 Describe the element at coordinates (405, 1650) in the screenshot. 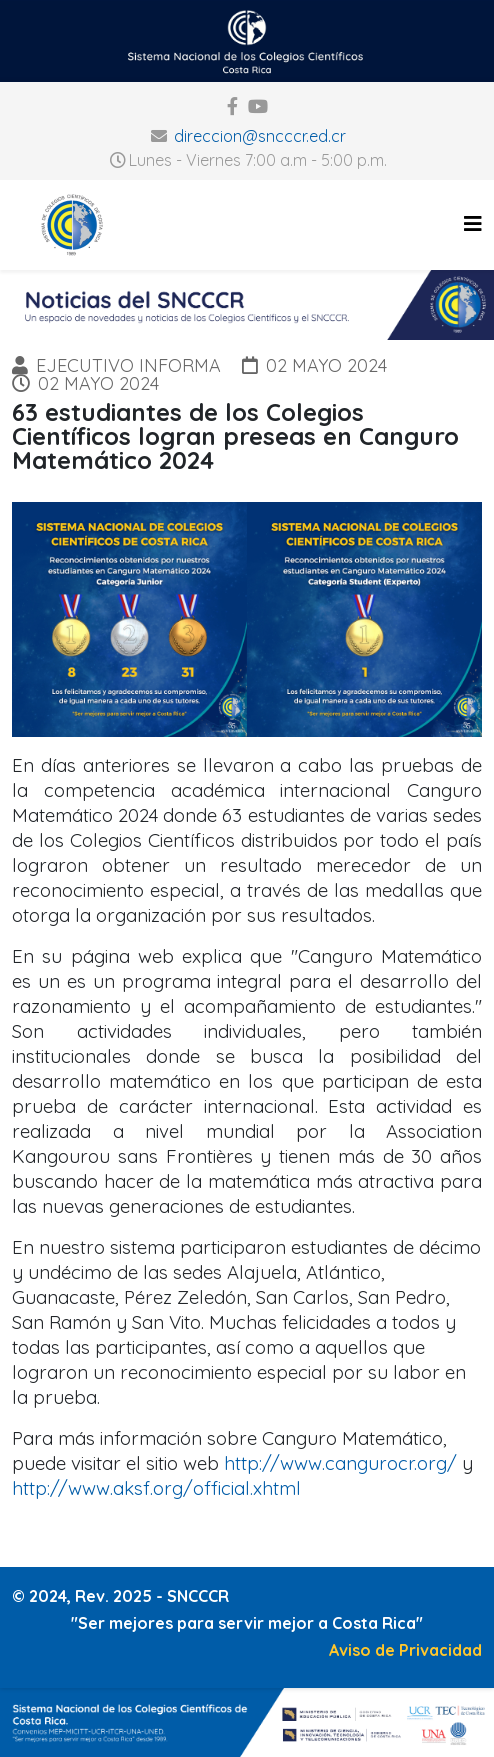

I see `Aviso de Privacidad` at that location.